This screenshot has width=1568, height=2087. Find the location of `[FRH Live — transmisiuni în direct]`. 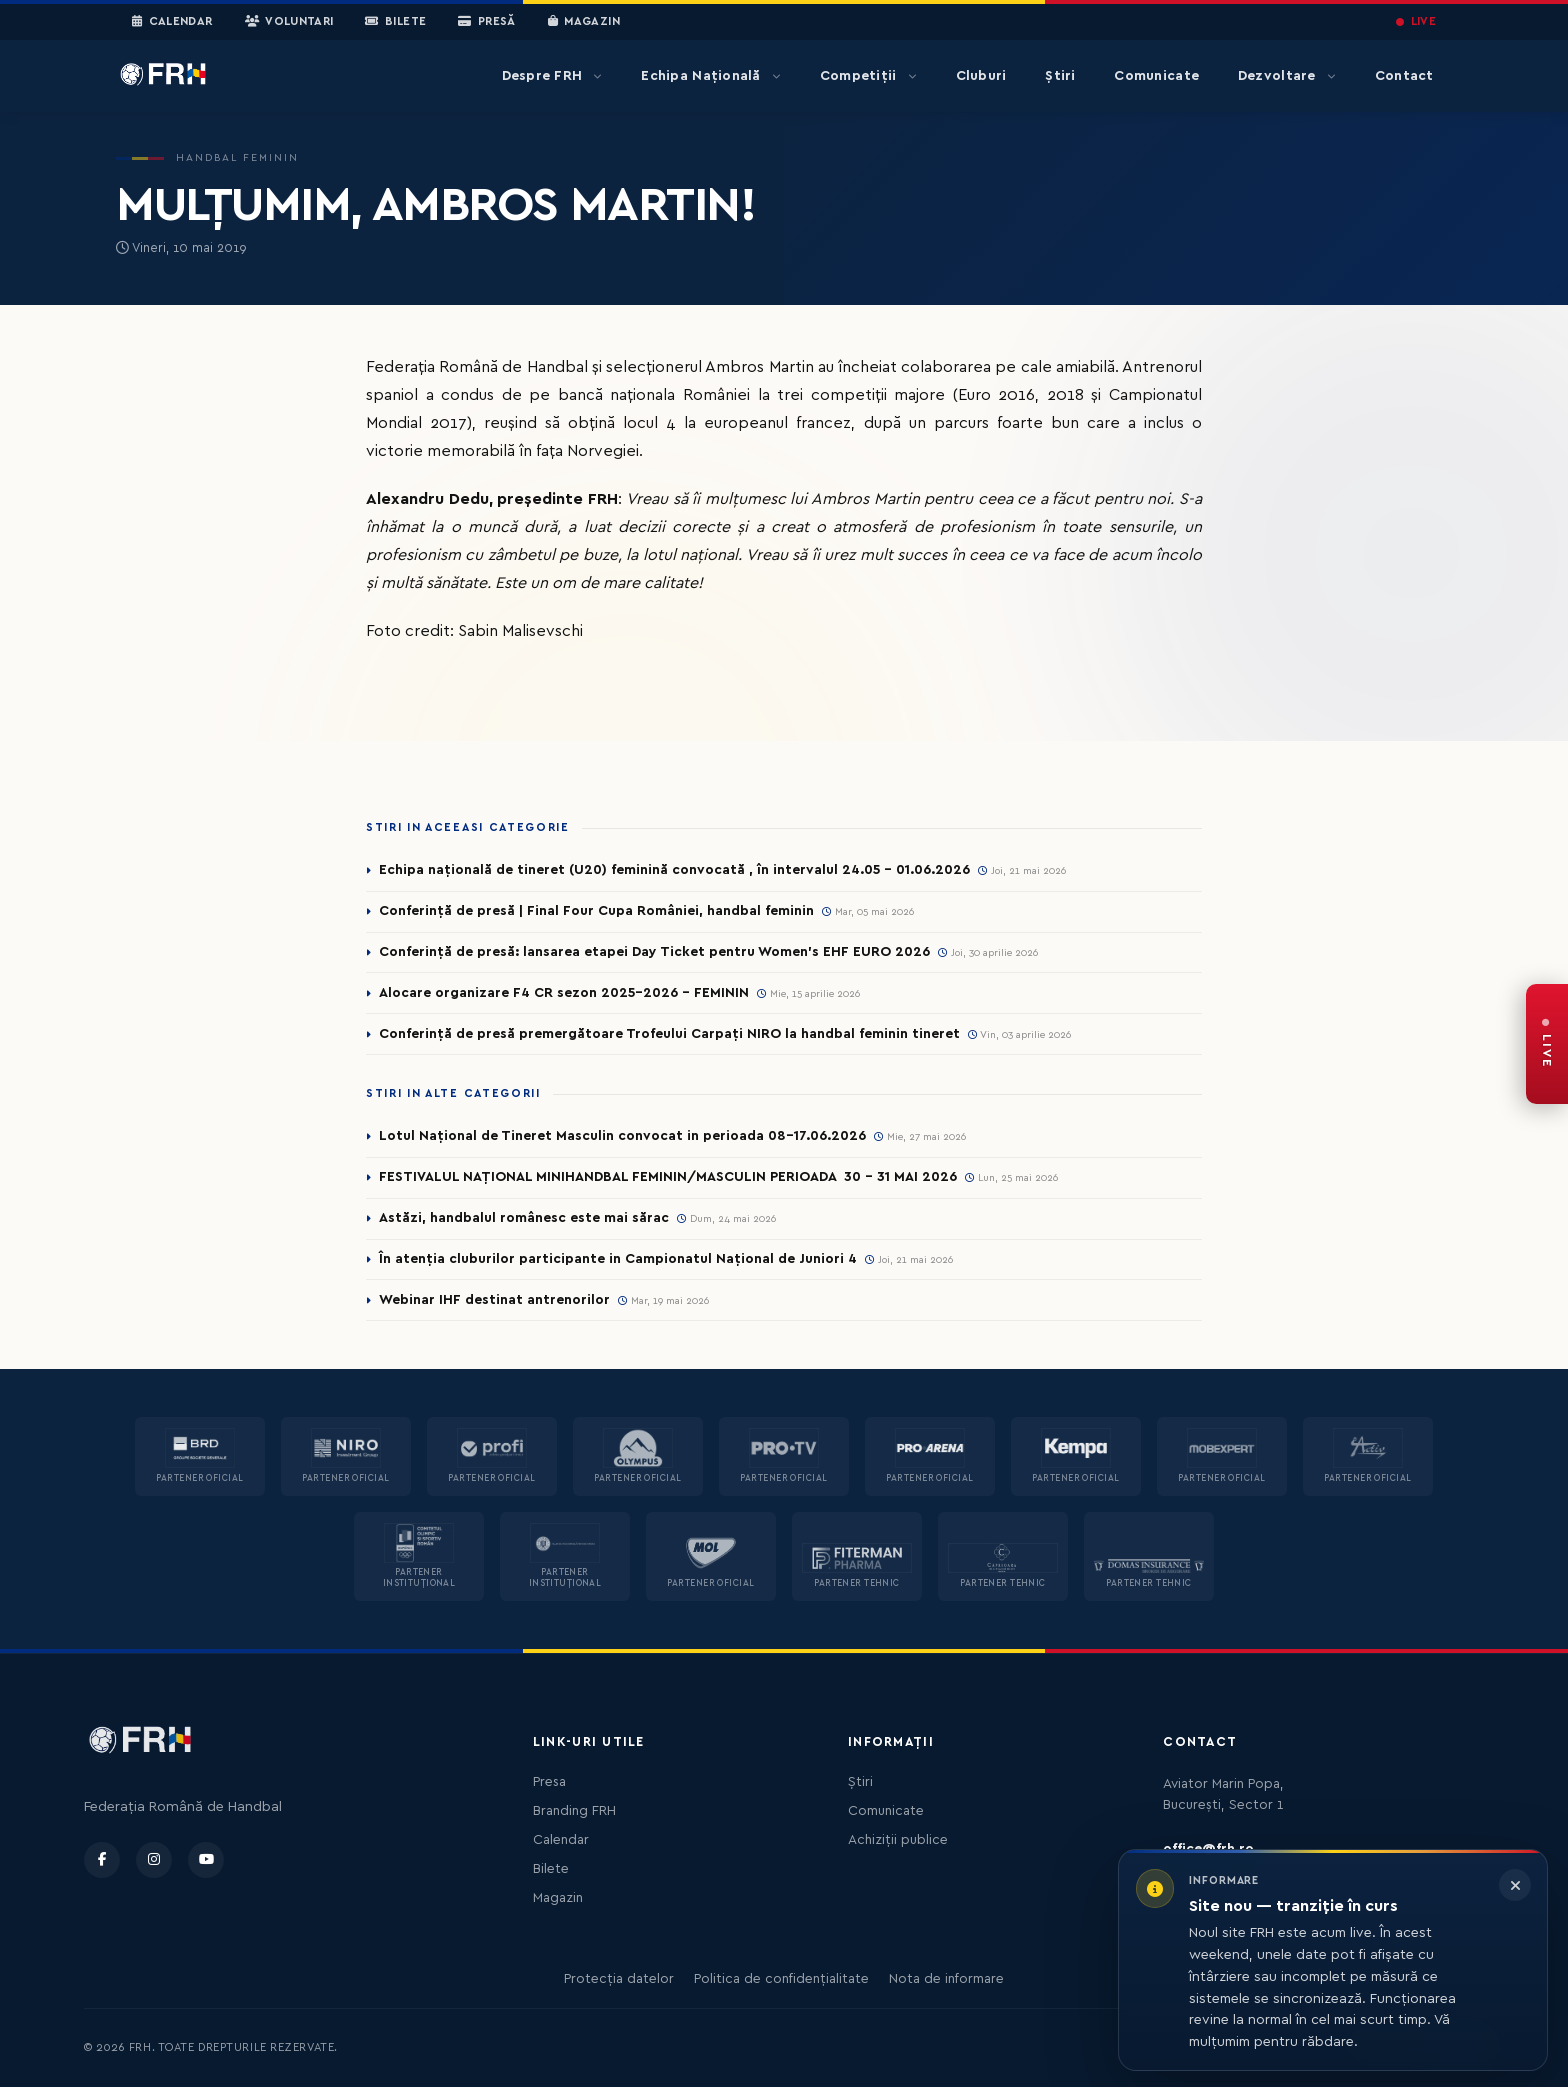

[FRH Live — transmisiuni în direct] is located at coordinates (1547, 1044).